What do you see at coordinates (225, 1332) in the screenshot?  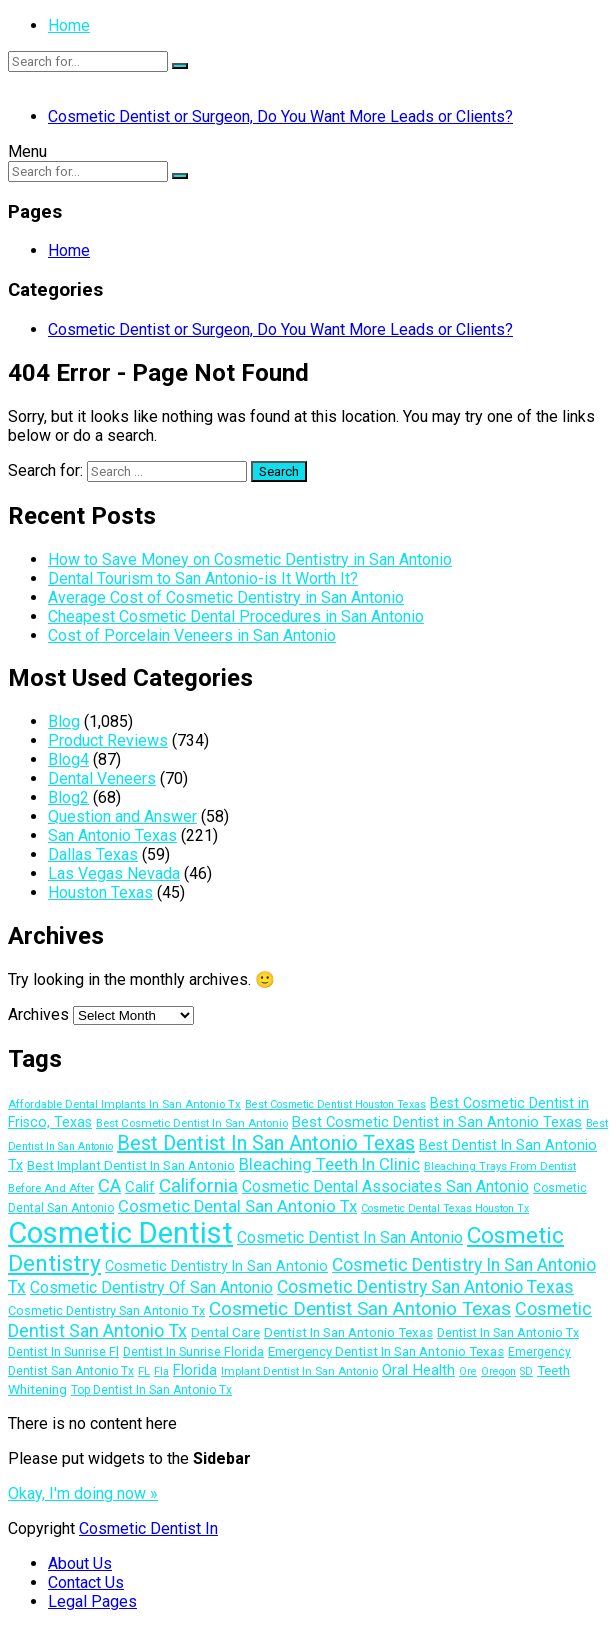 I see `Dental Care [Dental Care (15 items)]` at bounding box center [225, 1332].